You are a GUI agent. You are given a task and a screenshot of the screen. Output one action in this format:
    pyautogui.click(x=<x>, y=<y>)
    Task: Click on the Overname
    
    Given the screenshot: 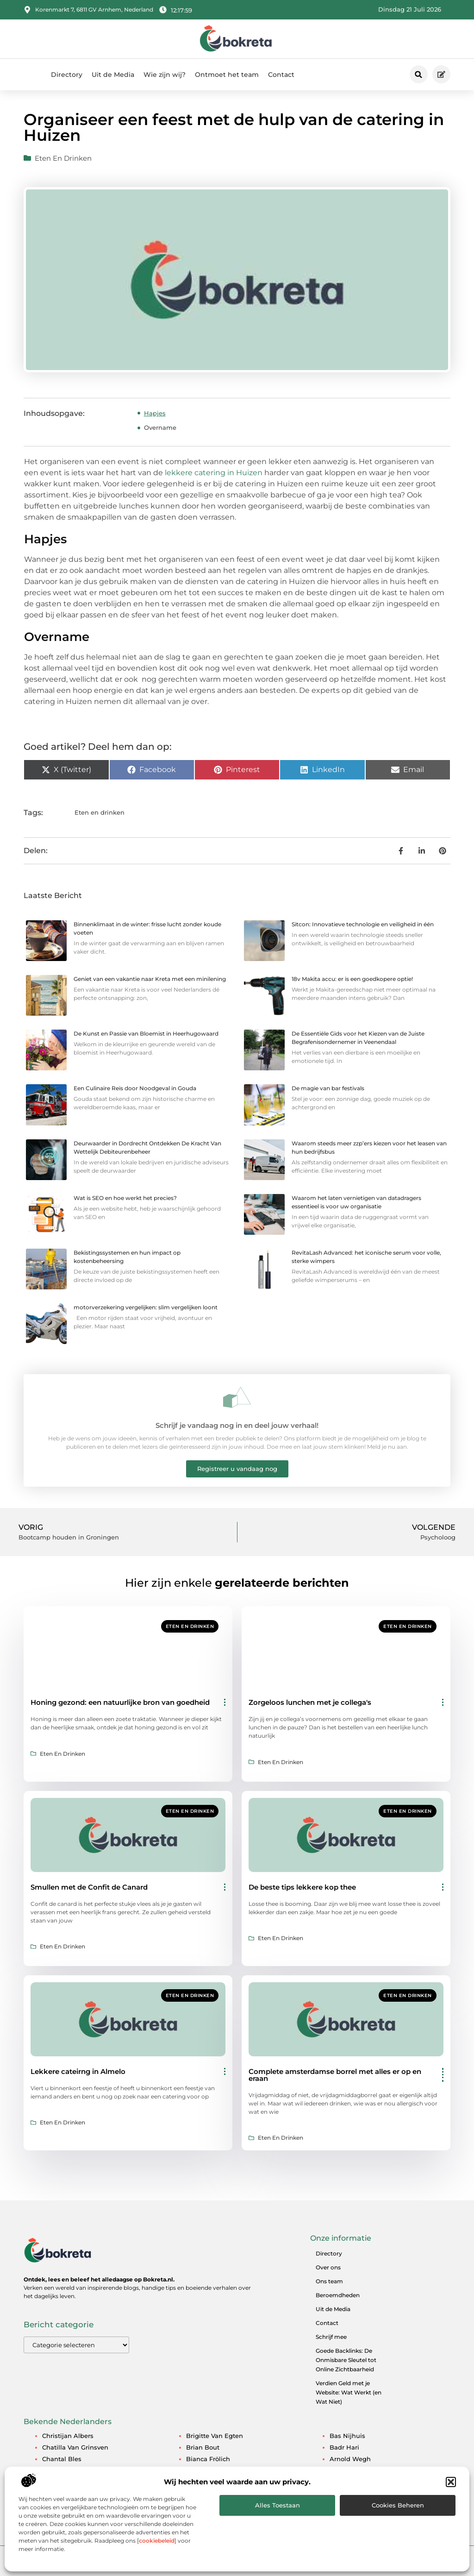 What is the action you would take?
    pyautogui.click(x=160, y=427)
    